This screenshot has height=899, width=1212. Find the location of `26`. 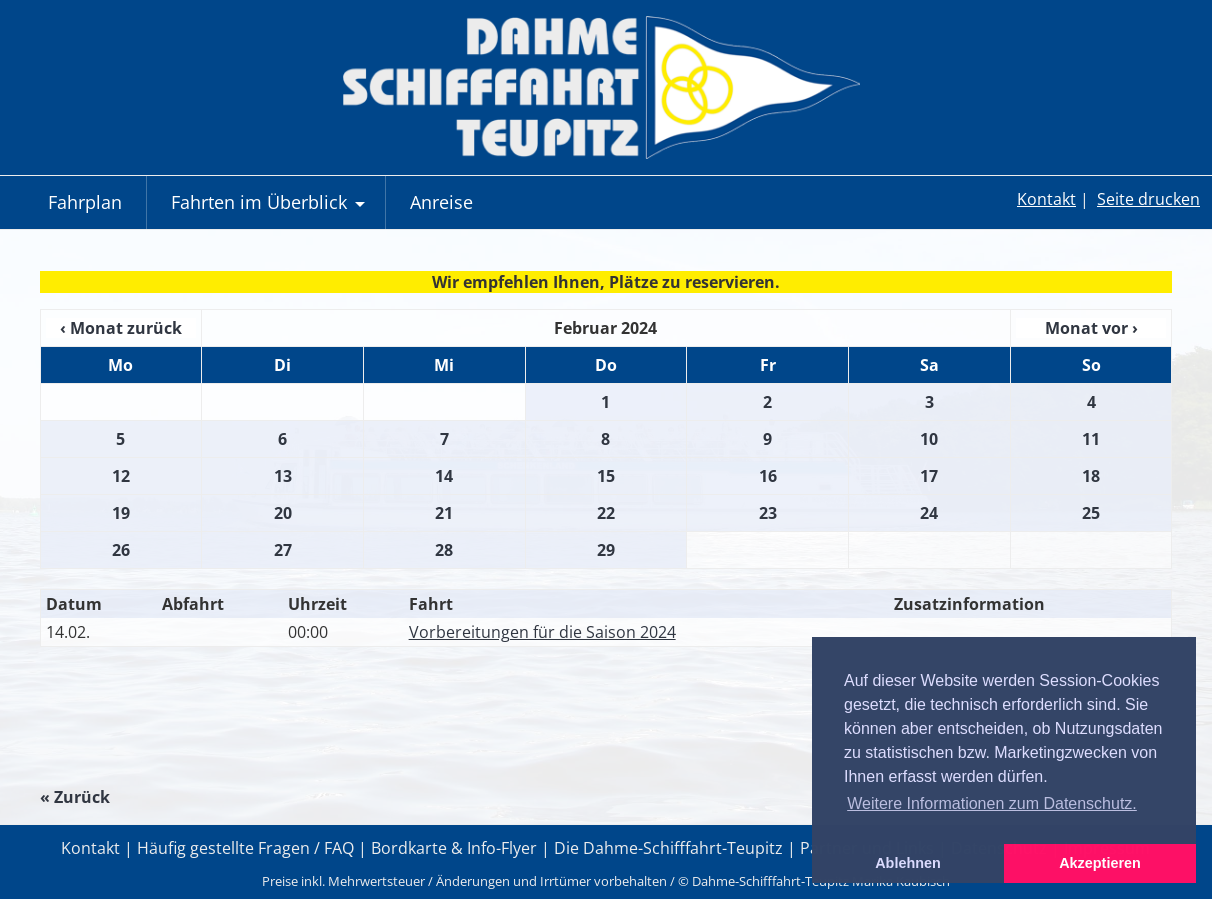

26 is located at coordinates (121, 550).